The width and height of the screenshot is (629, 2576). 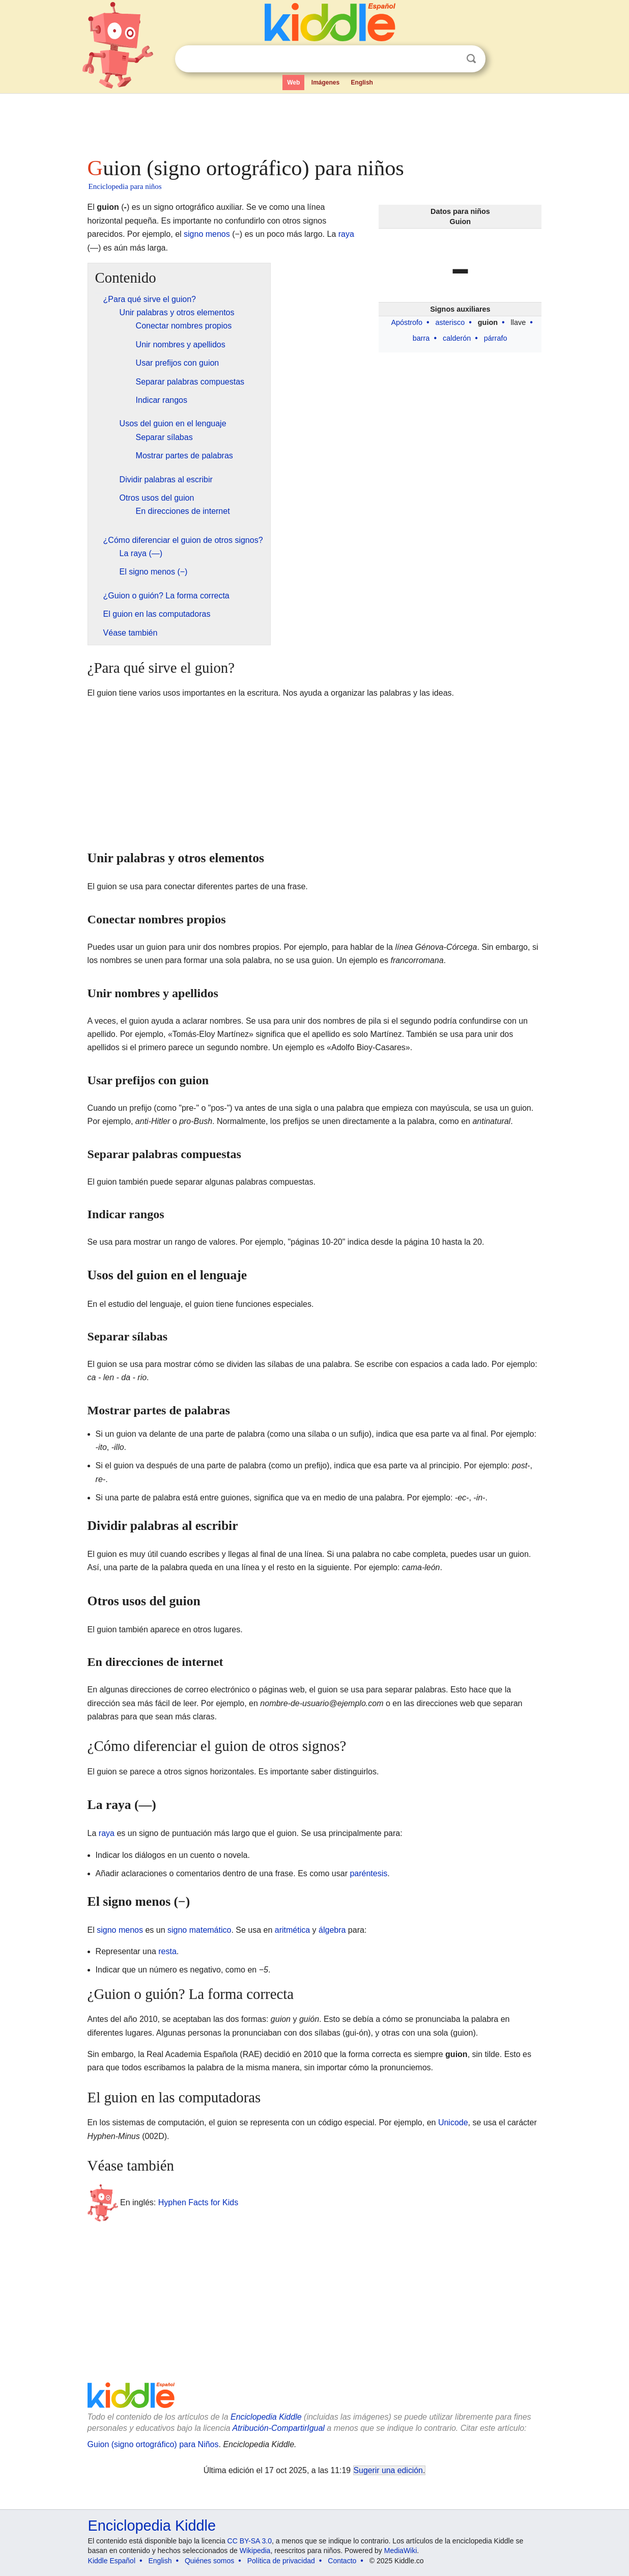 I want to click on Web, so click(x=293, y=82).